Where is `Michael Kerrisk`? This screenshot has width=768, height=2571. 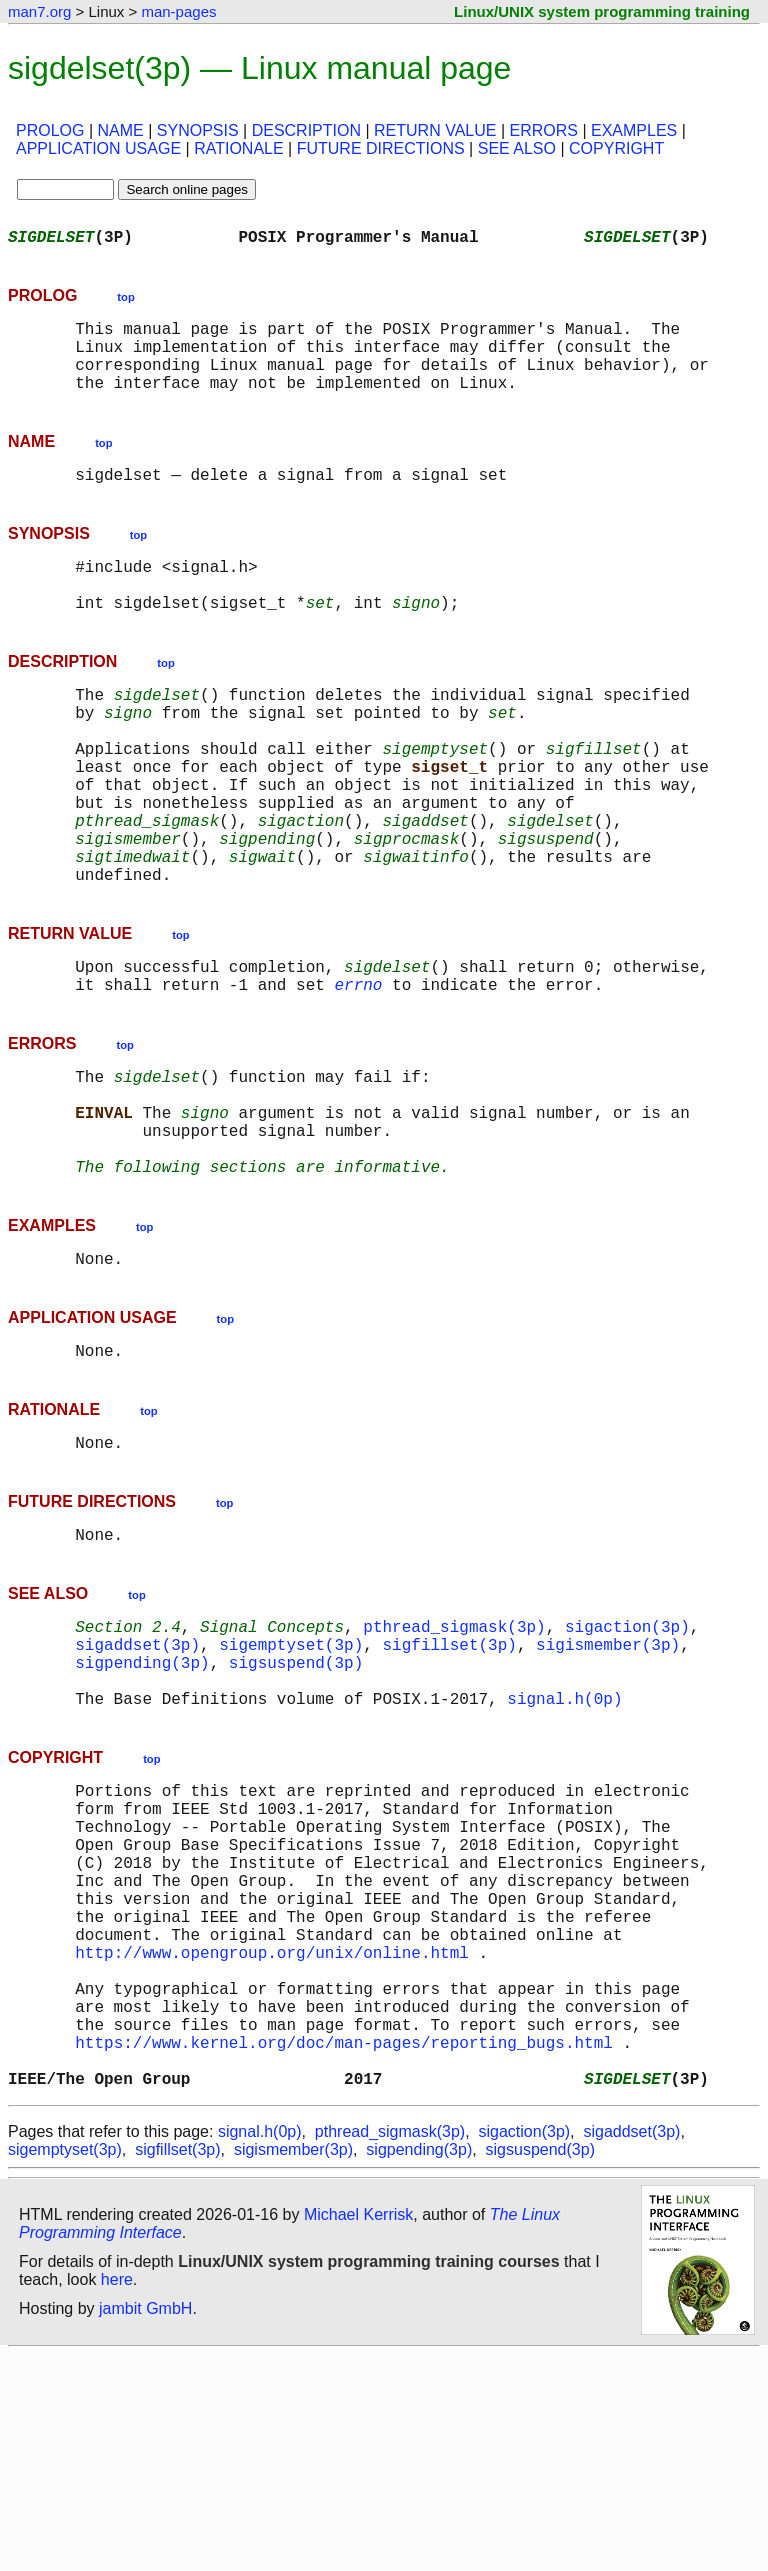
Michael Kerrisk is located at coordinates (358, 2430).